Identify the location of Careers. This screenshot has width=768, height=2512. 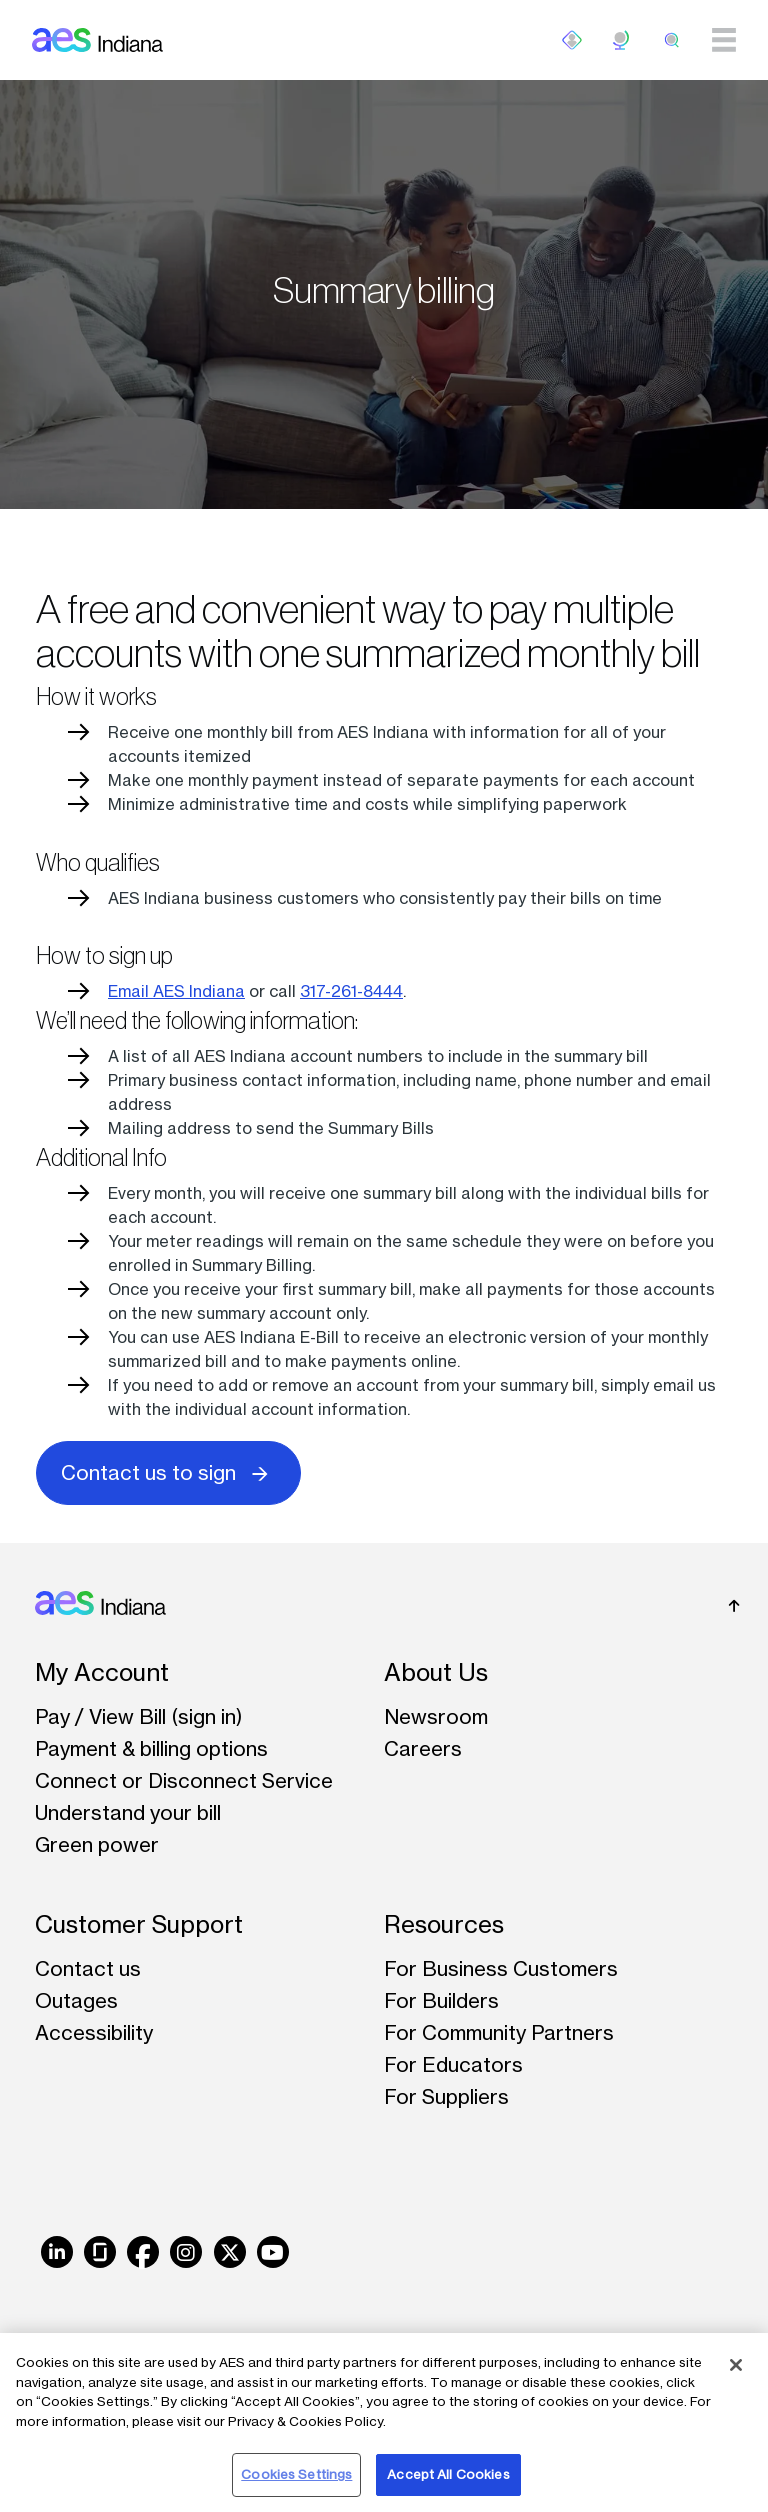
(423, 1748).